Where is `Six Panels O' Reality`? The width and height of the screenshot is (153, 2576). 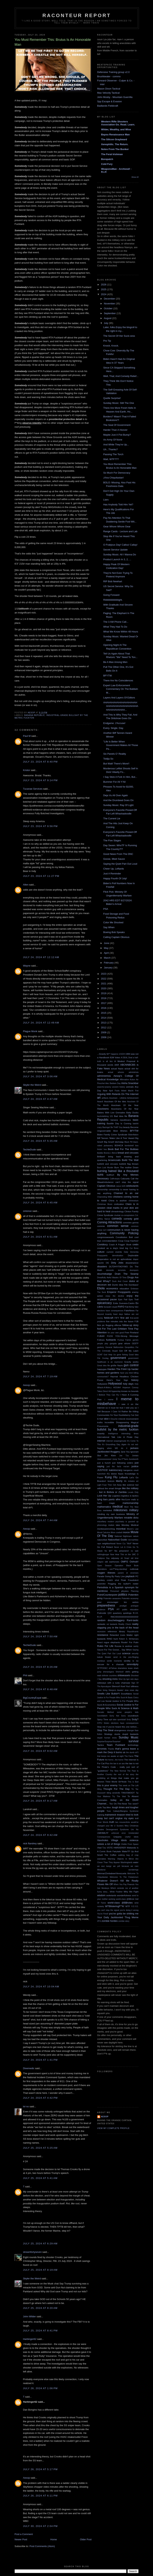 Six Panels O' Reality is located at coordinates (114, 753).